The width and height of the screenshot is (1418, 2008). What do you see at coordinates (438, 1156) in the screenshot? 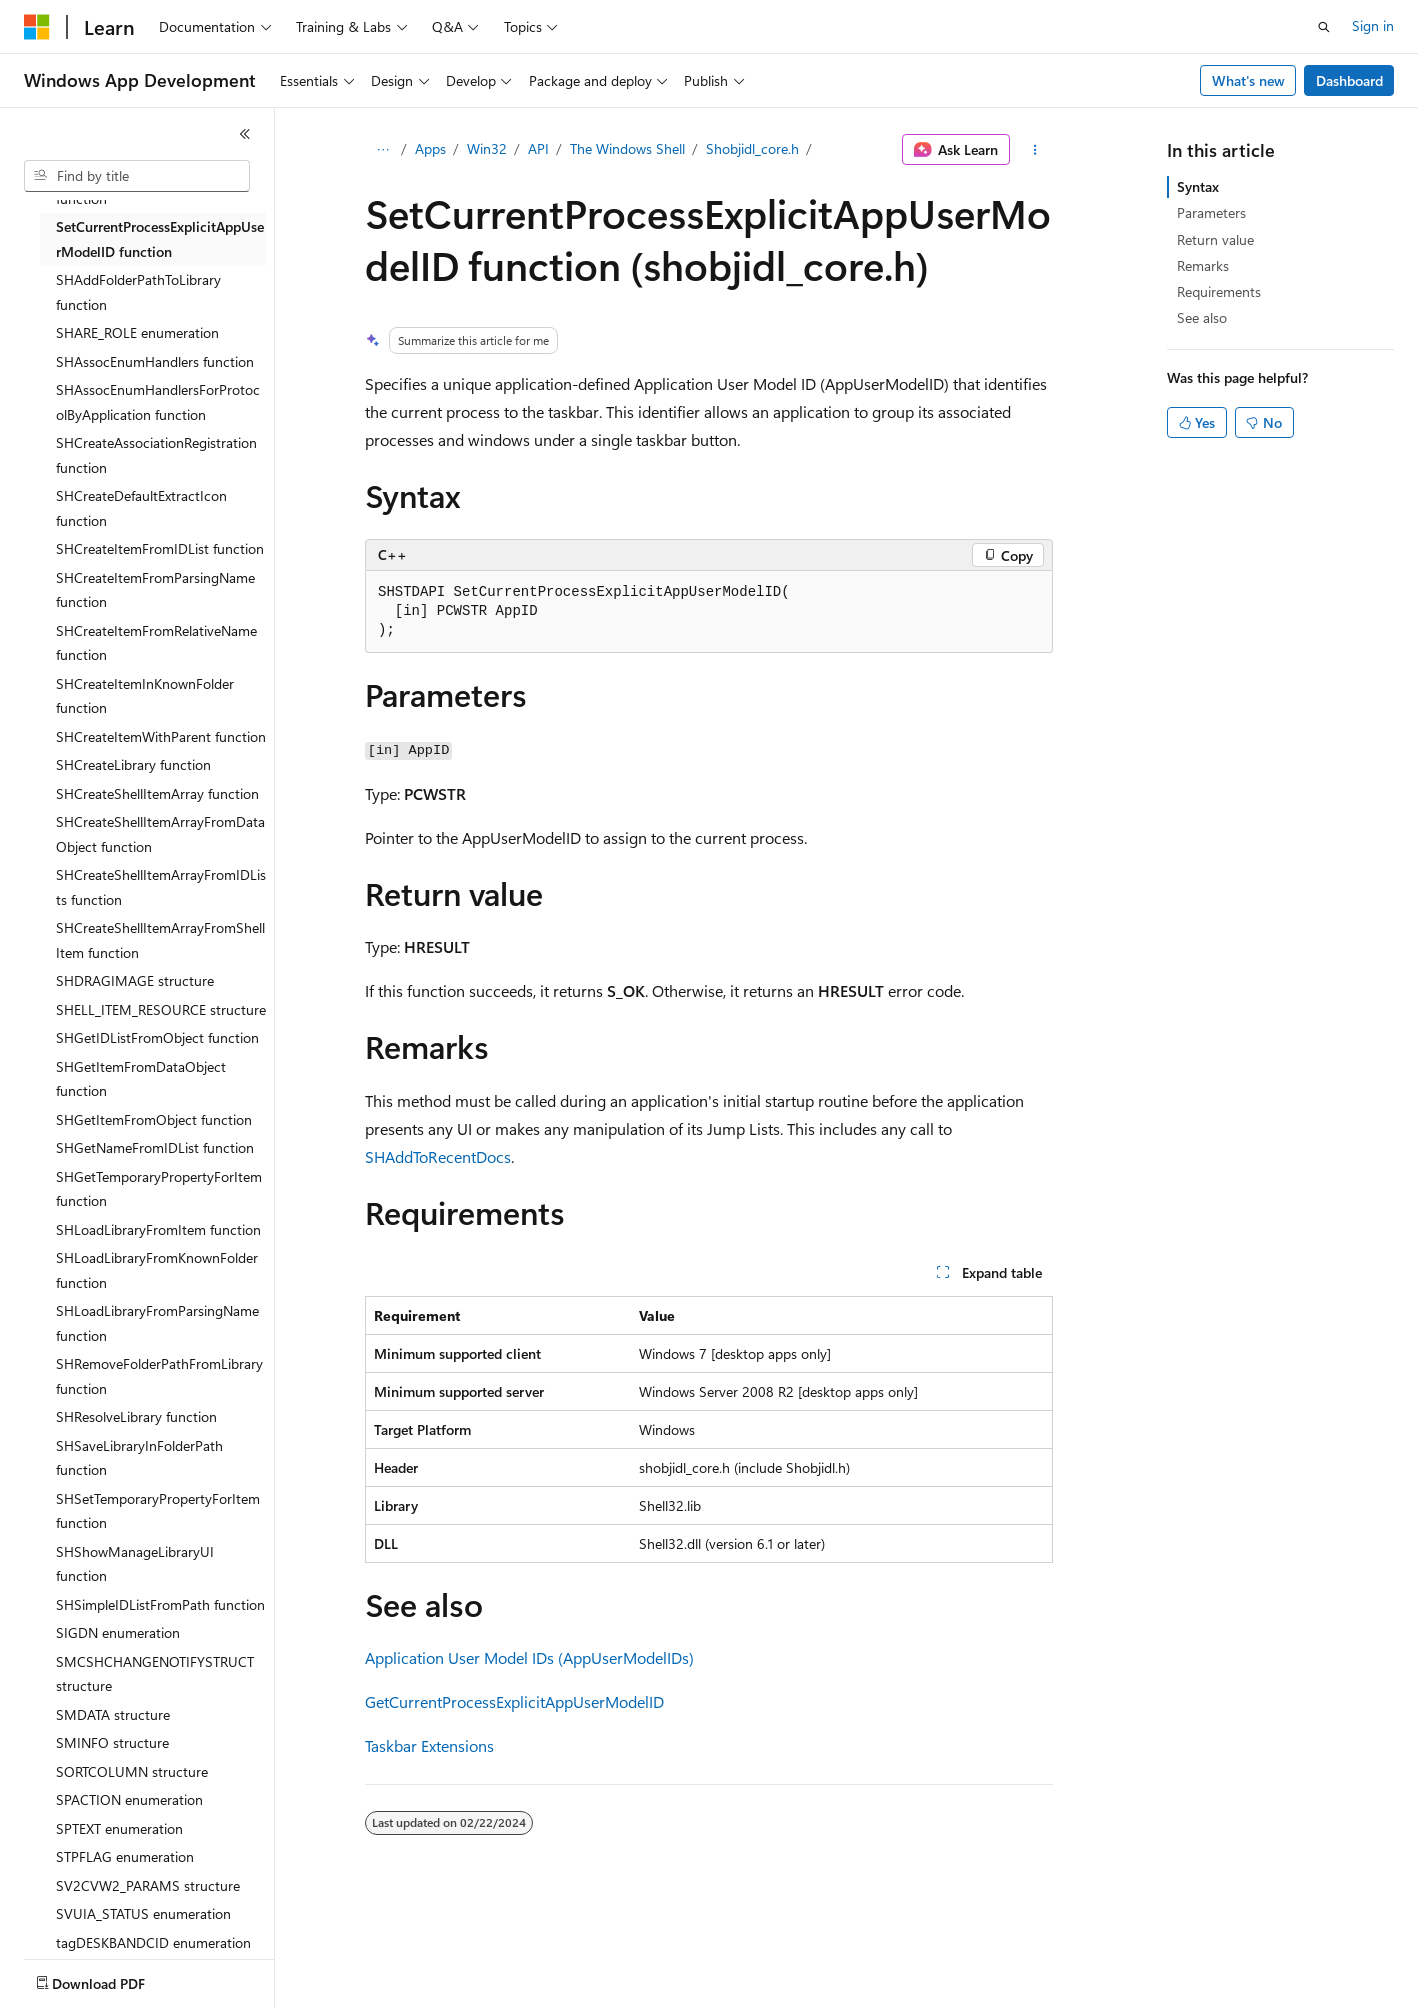
I see `SHAddToRecentDocs` at bounding box center [438, 1156].